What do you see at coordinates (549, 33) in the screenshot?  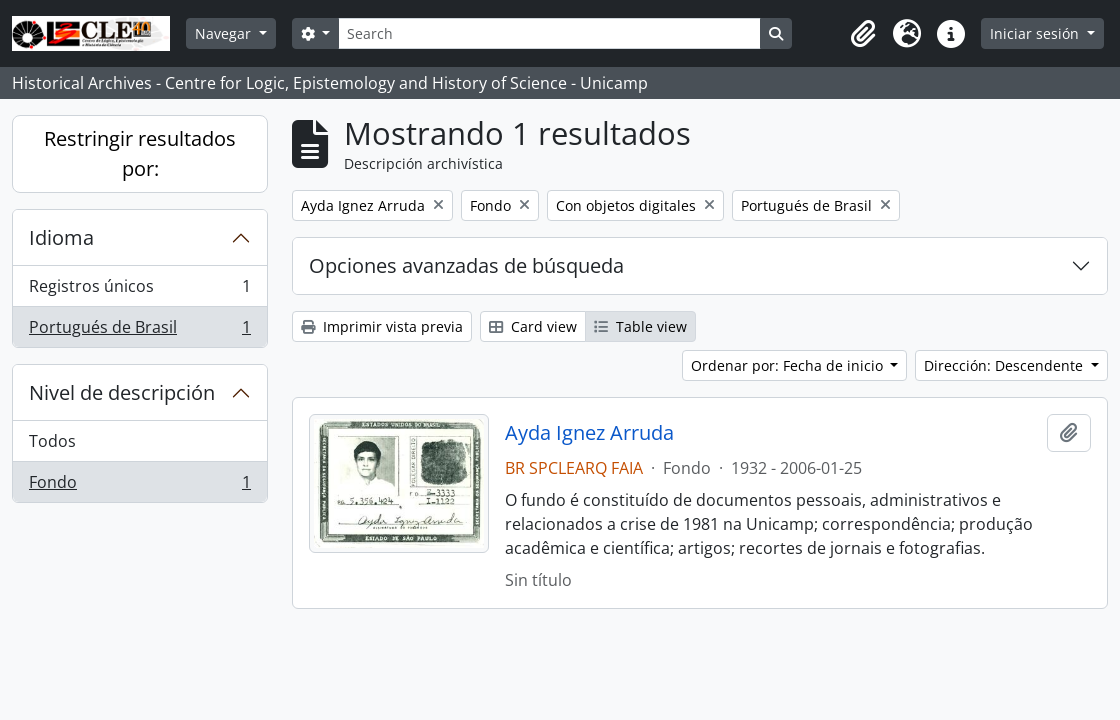 I see `[Search]` at bounding box center [549, 33].